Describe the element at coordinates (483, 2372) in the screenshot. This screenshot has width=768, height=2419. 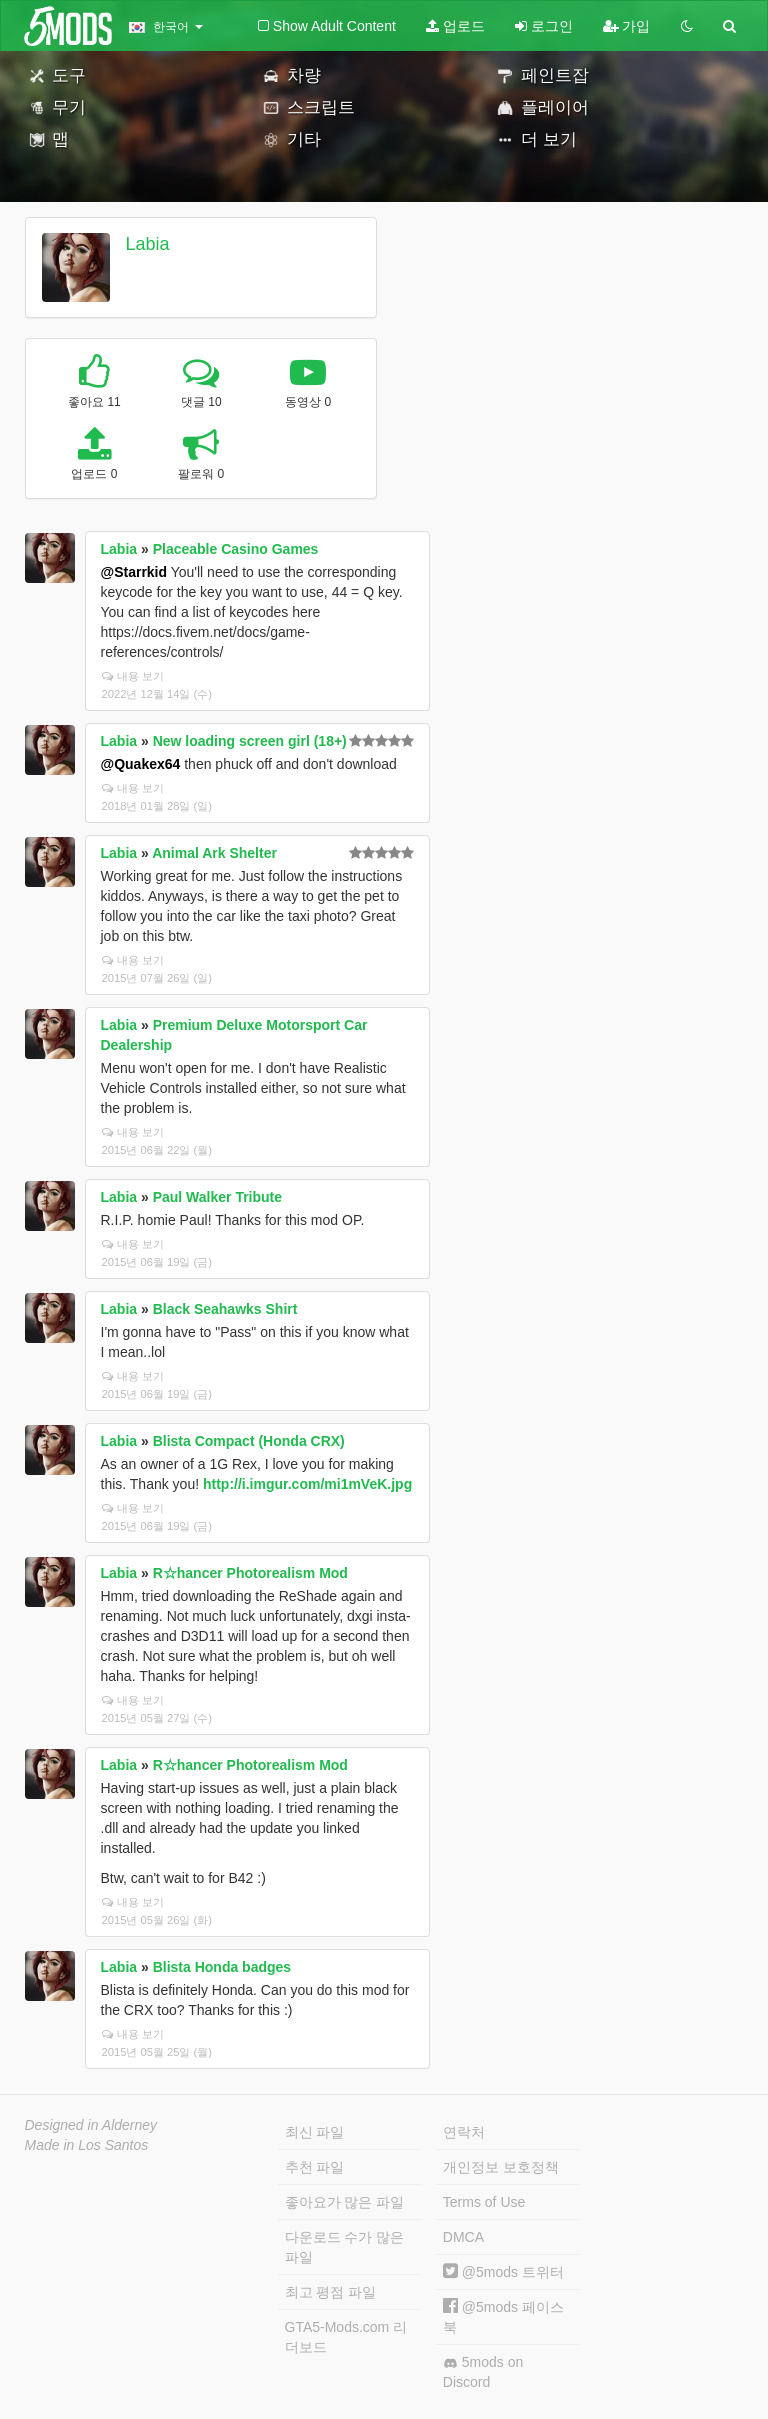
I see `5mods on Discord` at that location.